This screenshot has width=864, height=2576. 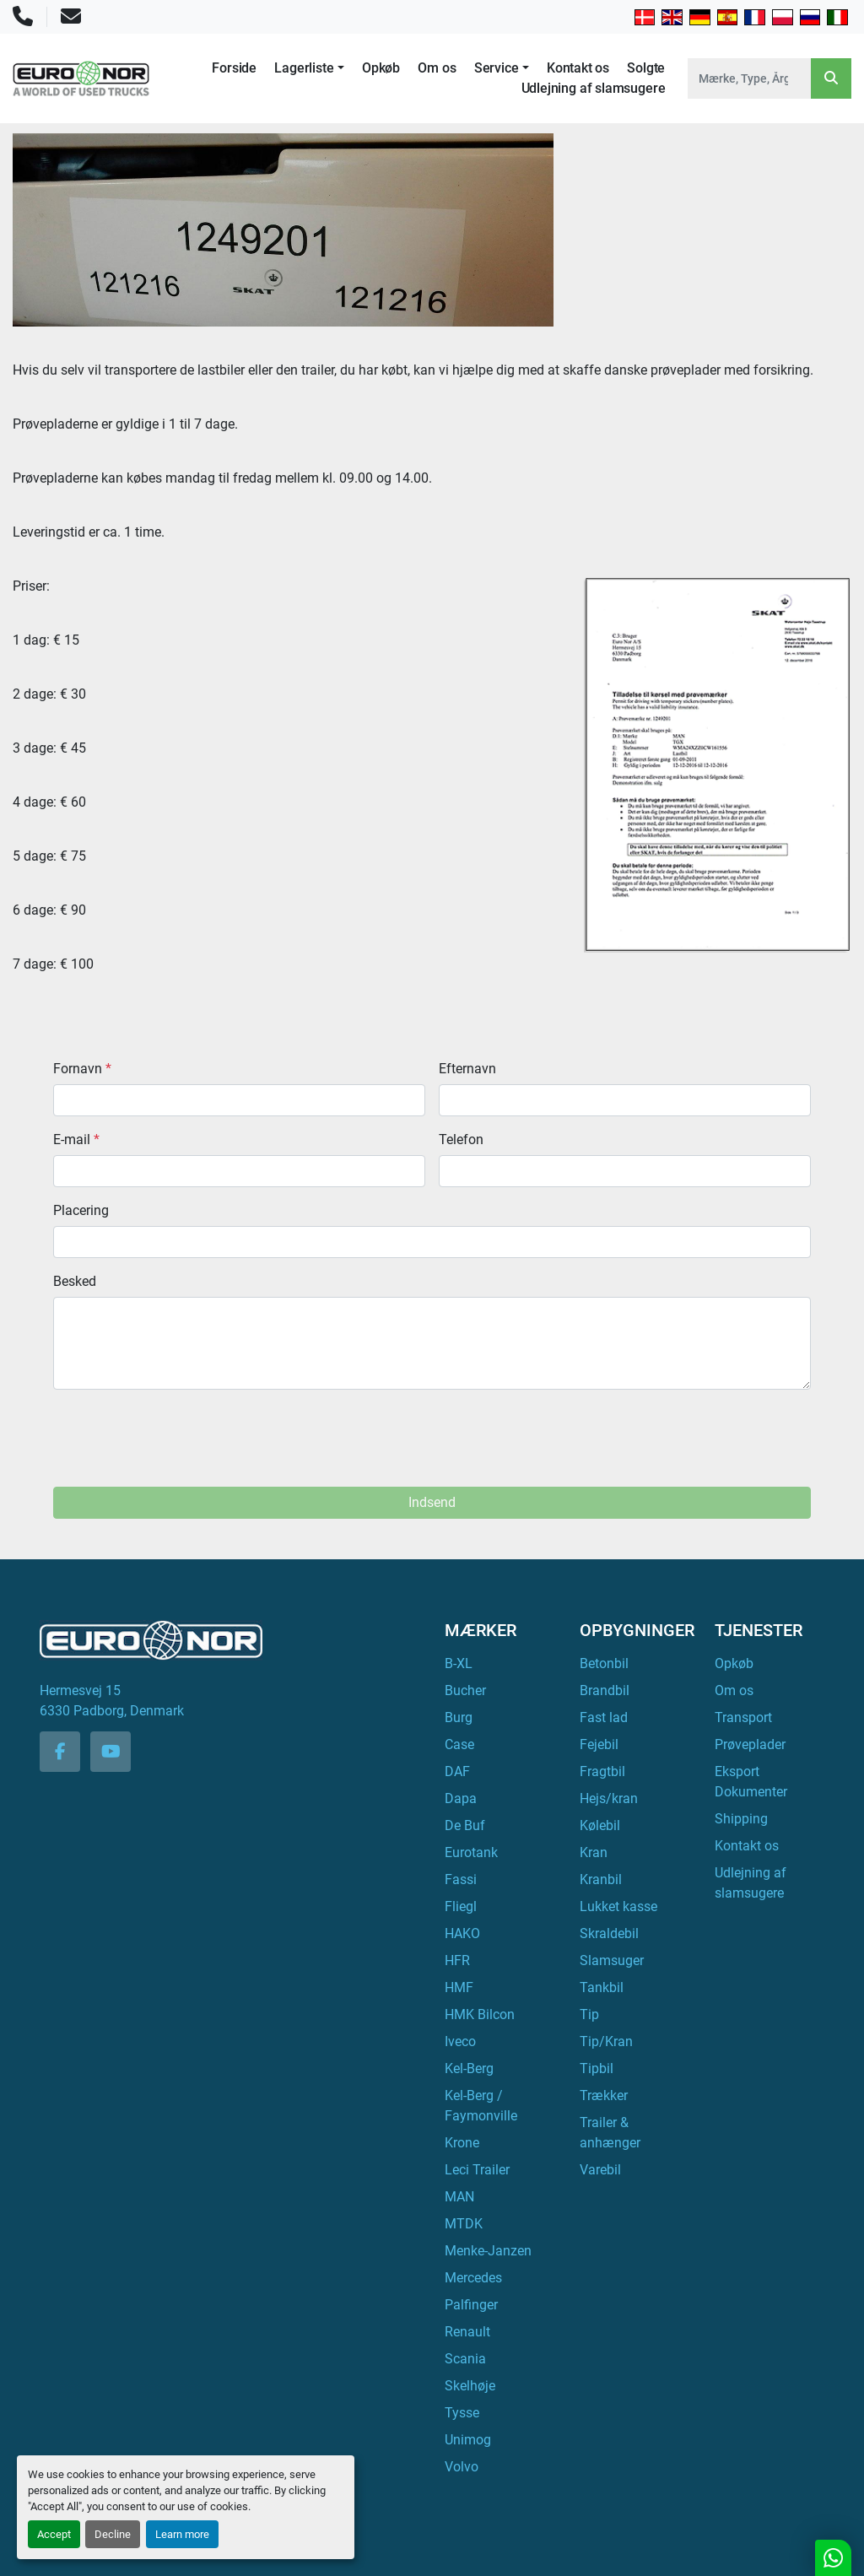 I want to click on B-XL, so click(x=458, y=1663).